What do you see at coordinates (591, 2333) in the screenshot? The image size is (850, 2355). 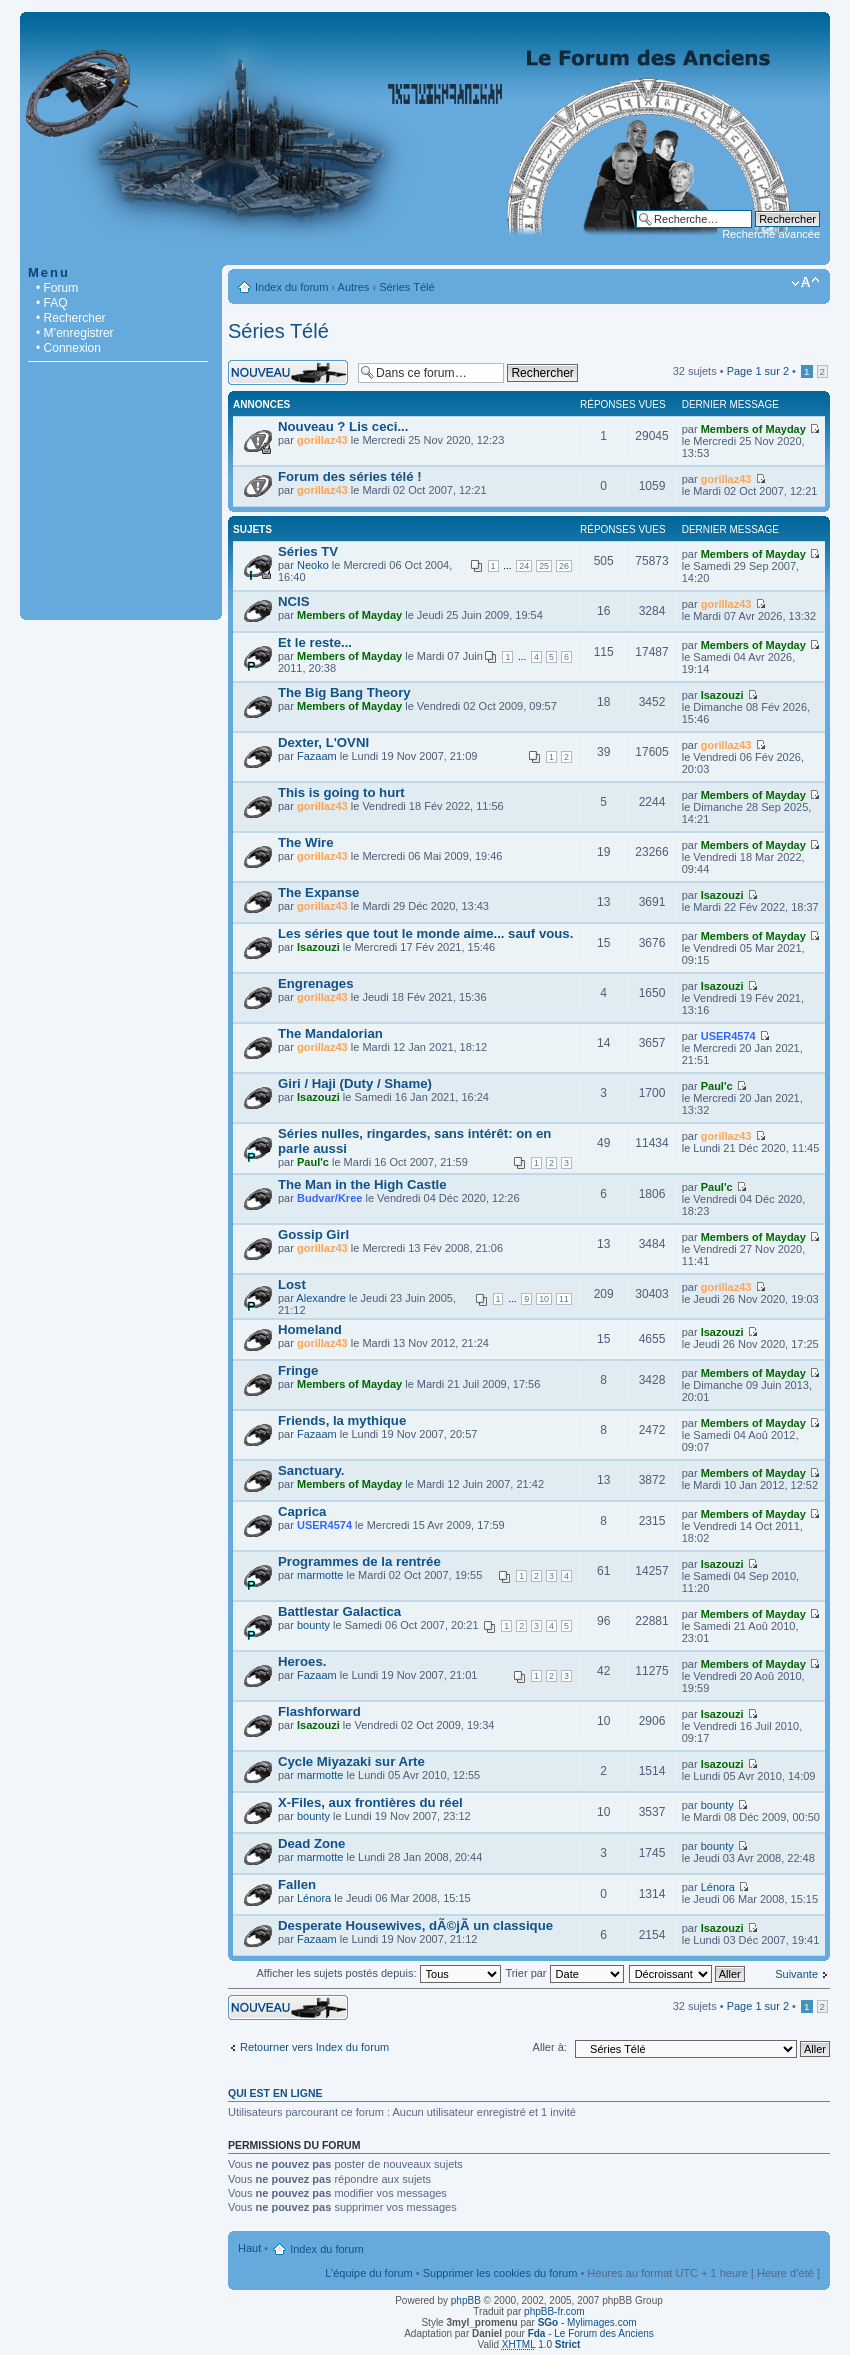 I see `- Le Forum des Anciens` at bounding box center [591, 2333].